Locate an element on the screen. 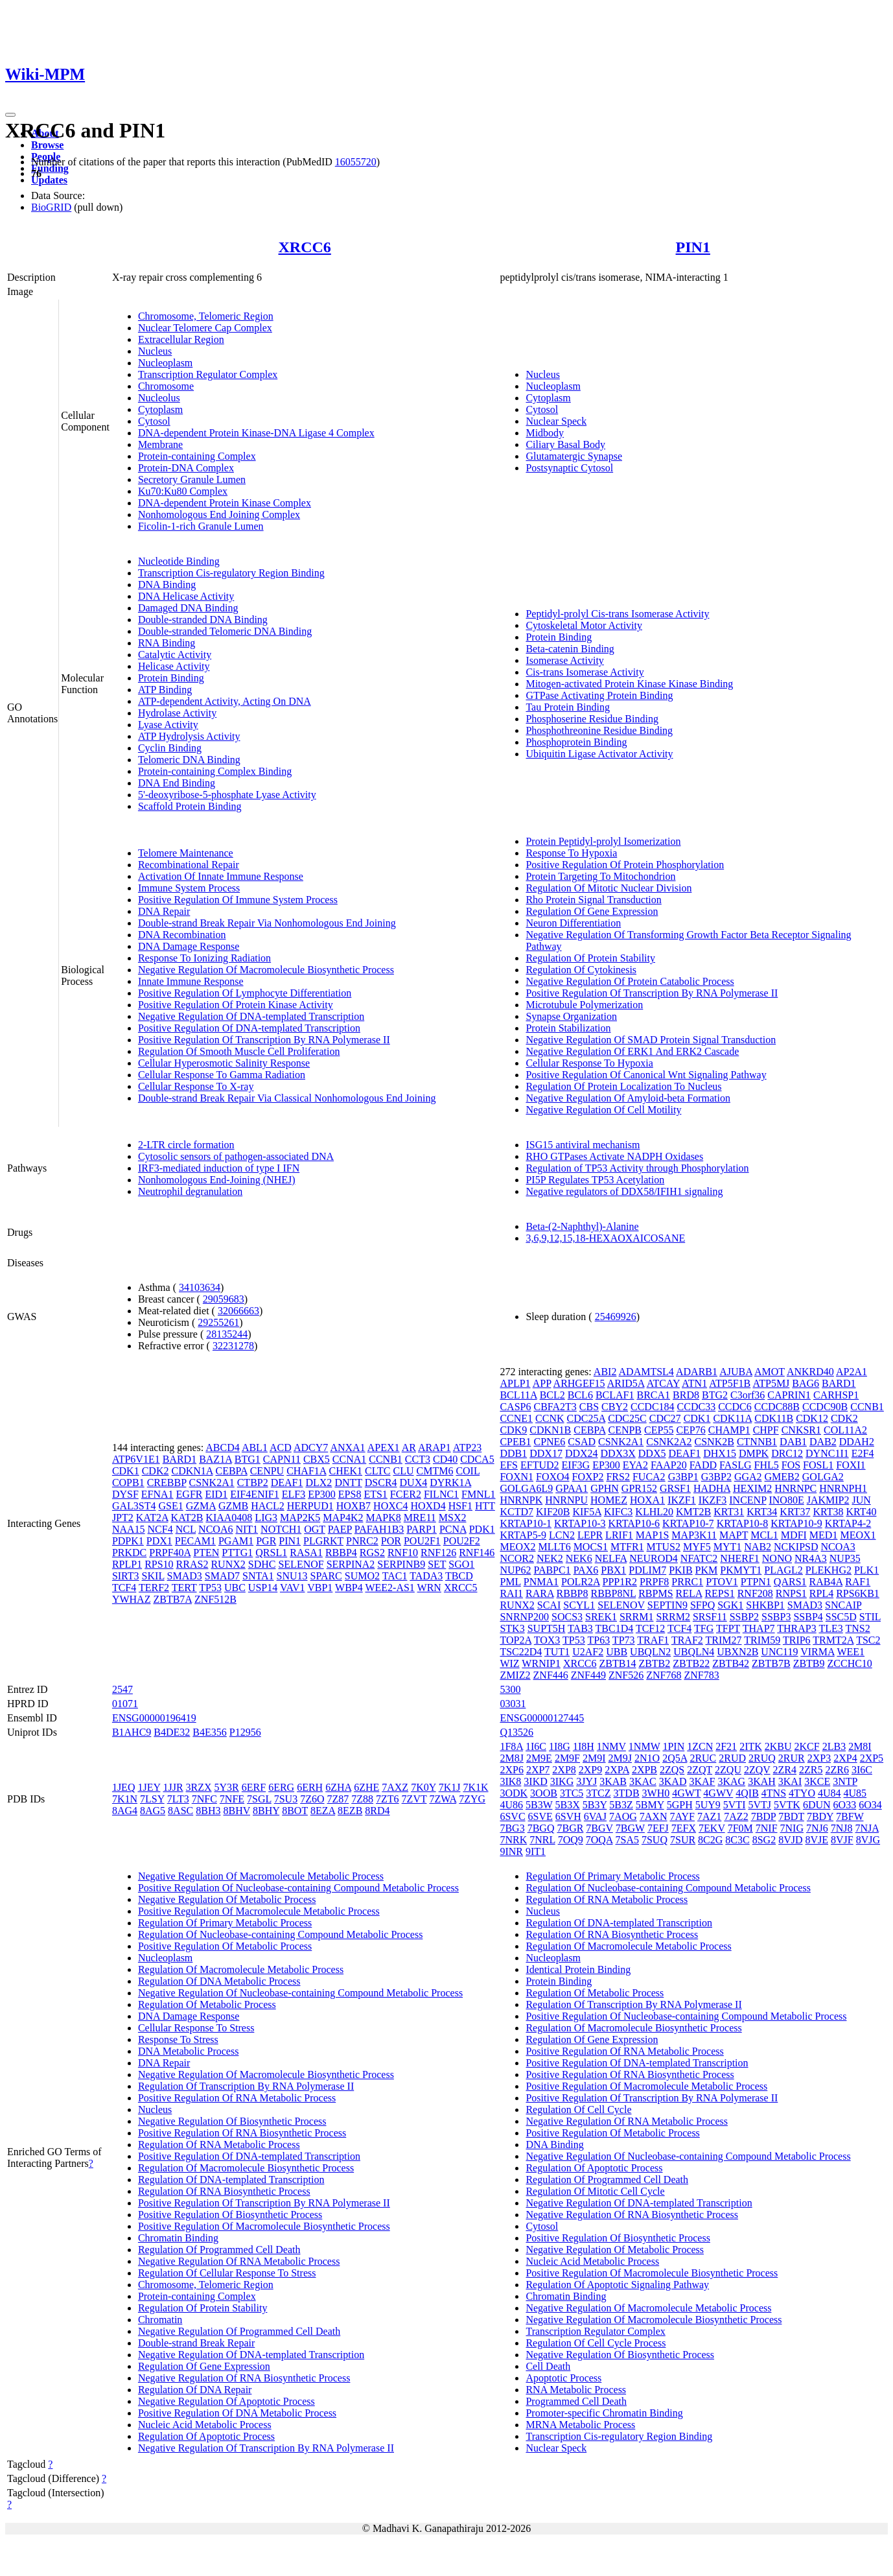 The height and width of the screenshot is (2576, 893). POU2F2 is located at coordinates (461, 1540).